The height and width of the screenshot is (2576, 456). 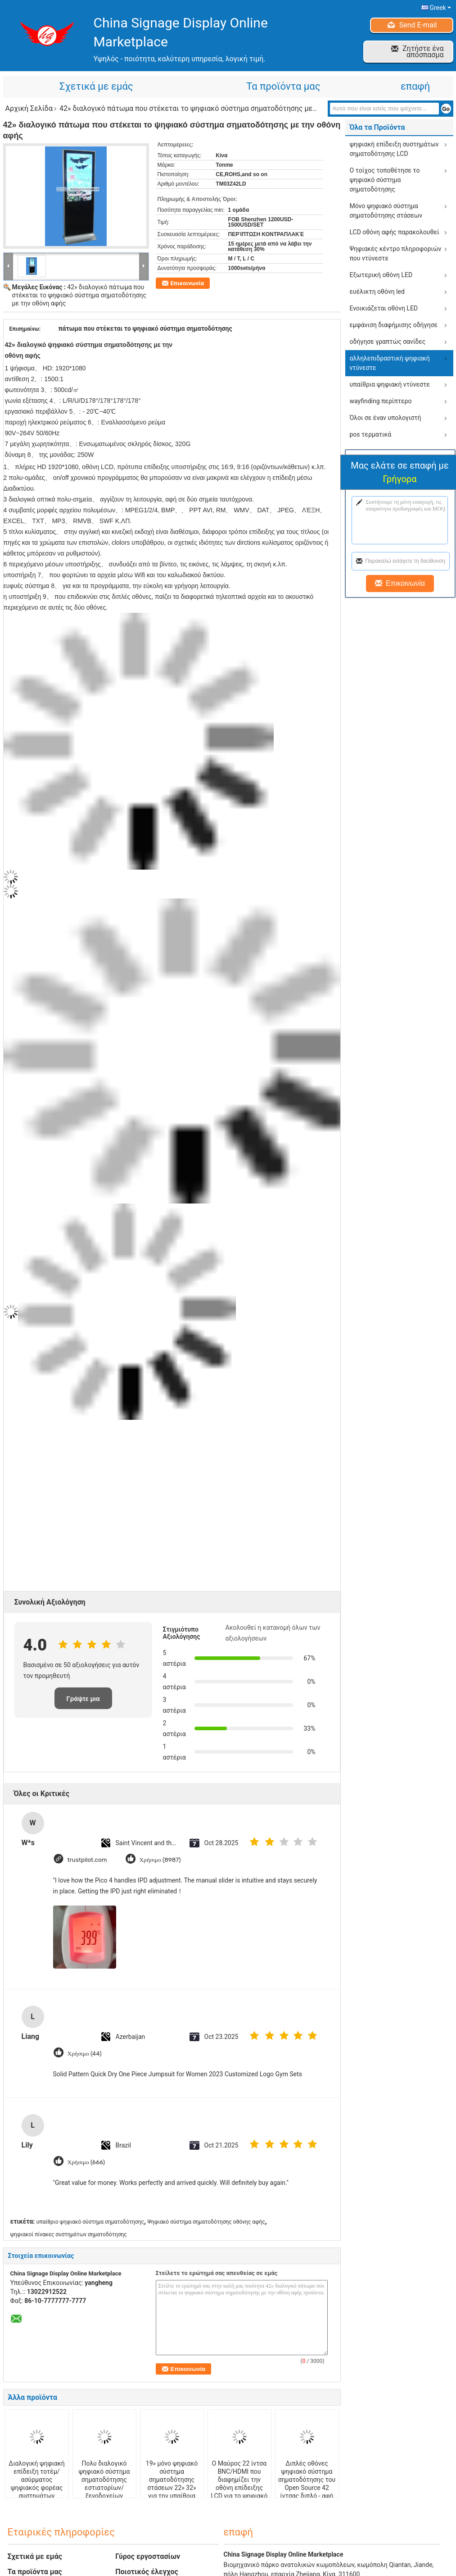 I want to click on ψηφιακοί πίνακες συστημάτων σηματοδότησης, so click(x=68, y=2234).